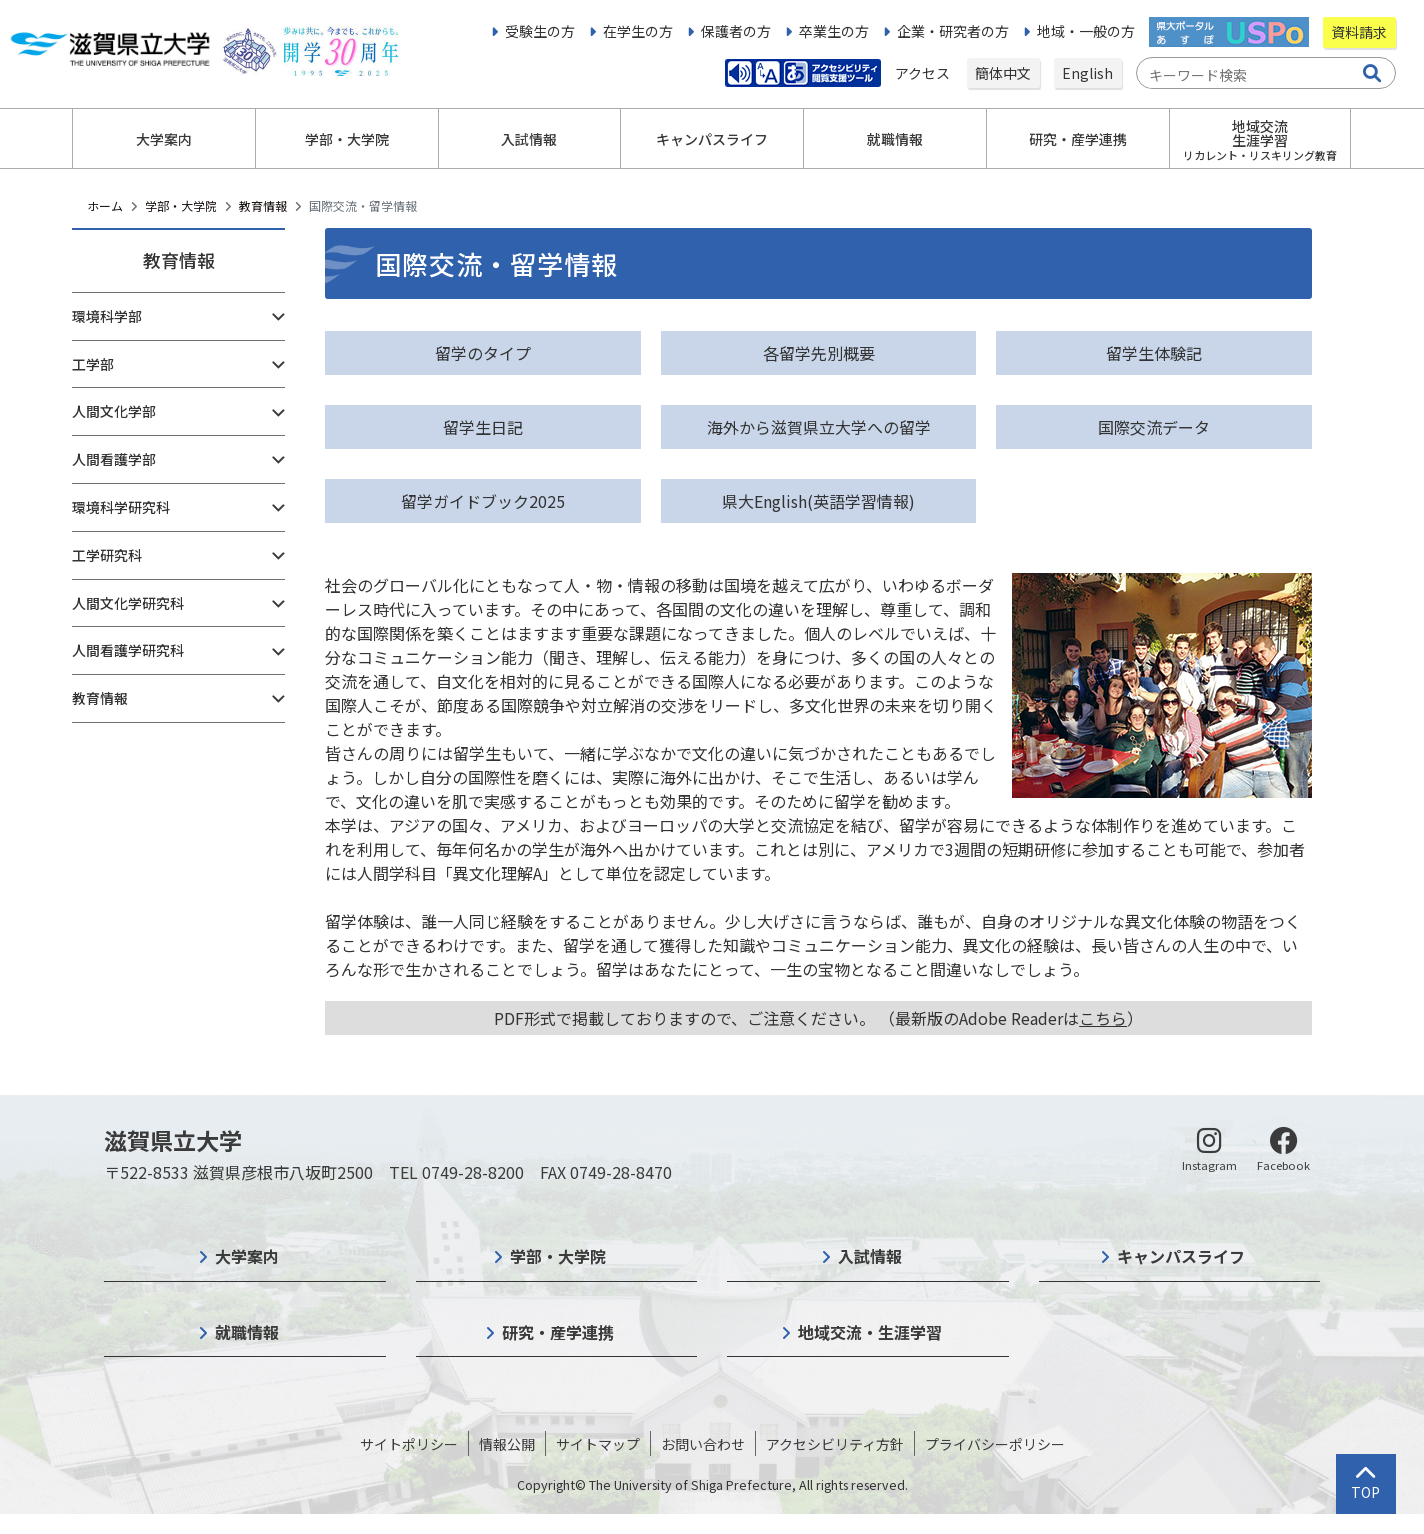 This screenshot has height=1534, width=1424. I want to click on English, so click(1087, 73).